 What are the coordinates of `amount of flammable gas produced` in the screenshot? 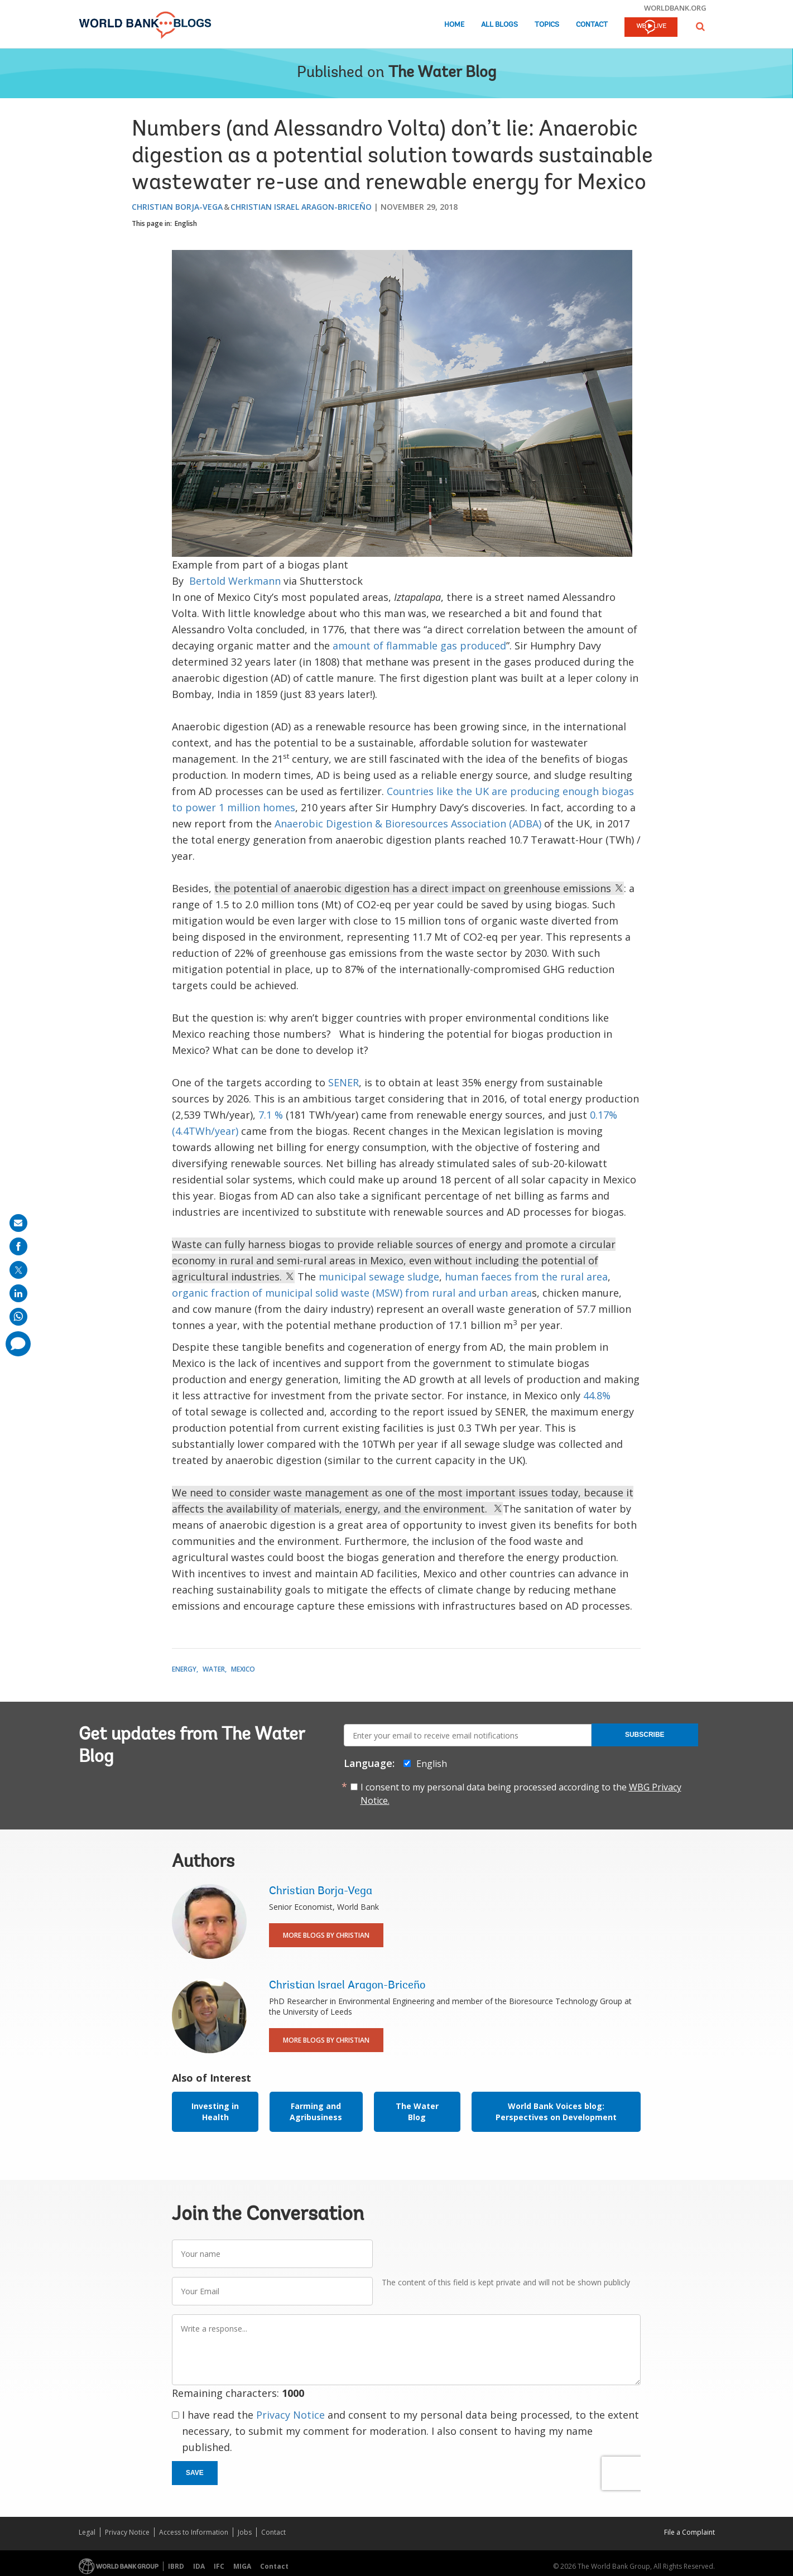 It's located at (419, 645).